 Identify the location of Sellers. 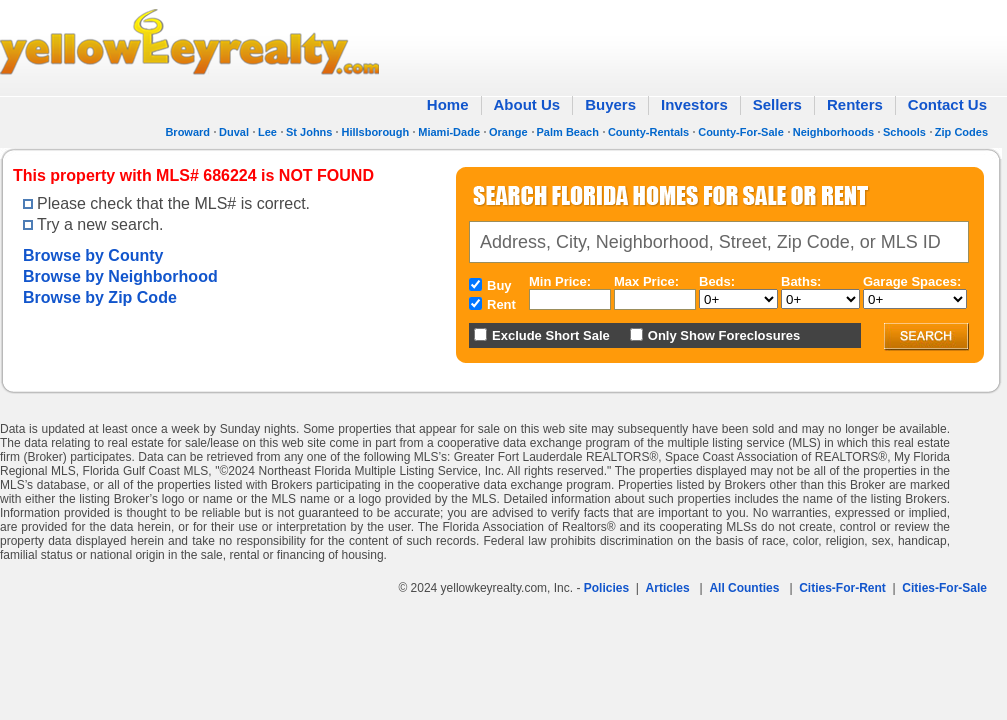
(777, 104).